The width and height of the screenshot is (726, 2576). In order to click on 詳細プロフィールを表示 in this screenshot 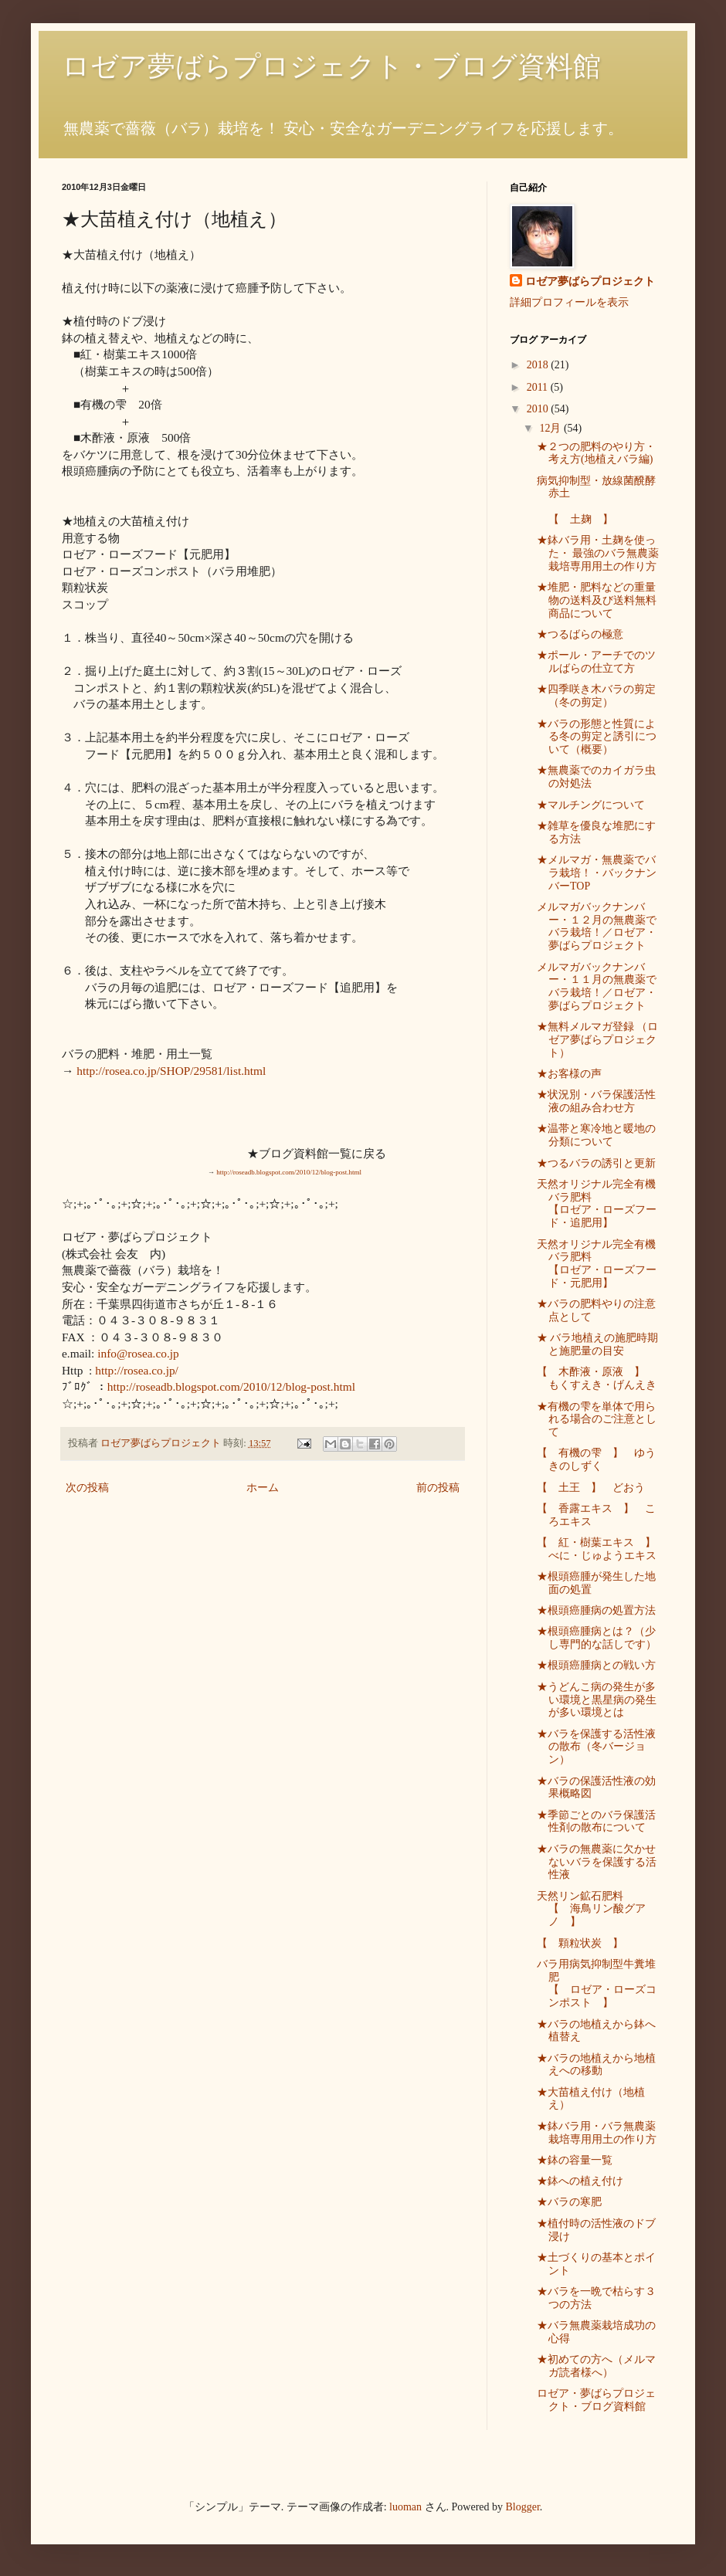, I will do `click(569, 302)`.